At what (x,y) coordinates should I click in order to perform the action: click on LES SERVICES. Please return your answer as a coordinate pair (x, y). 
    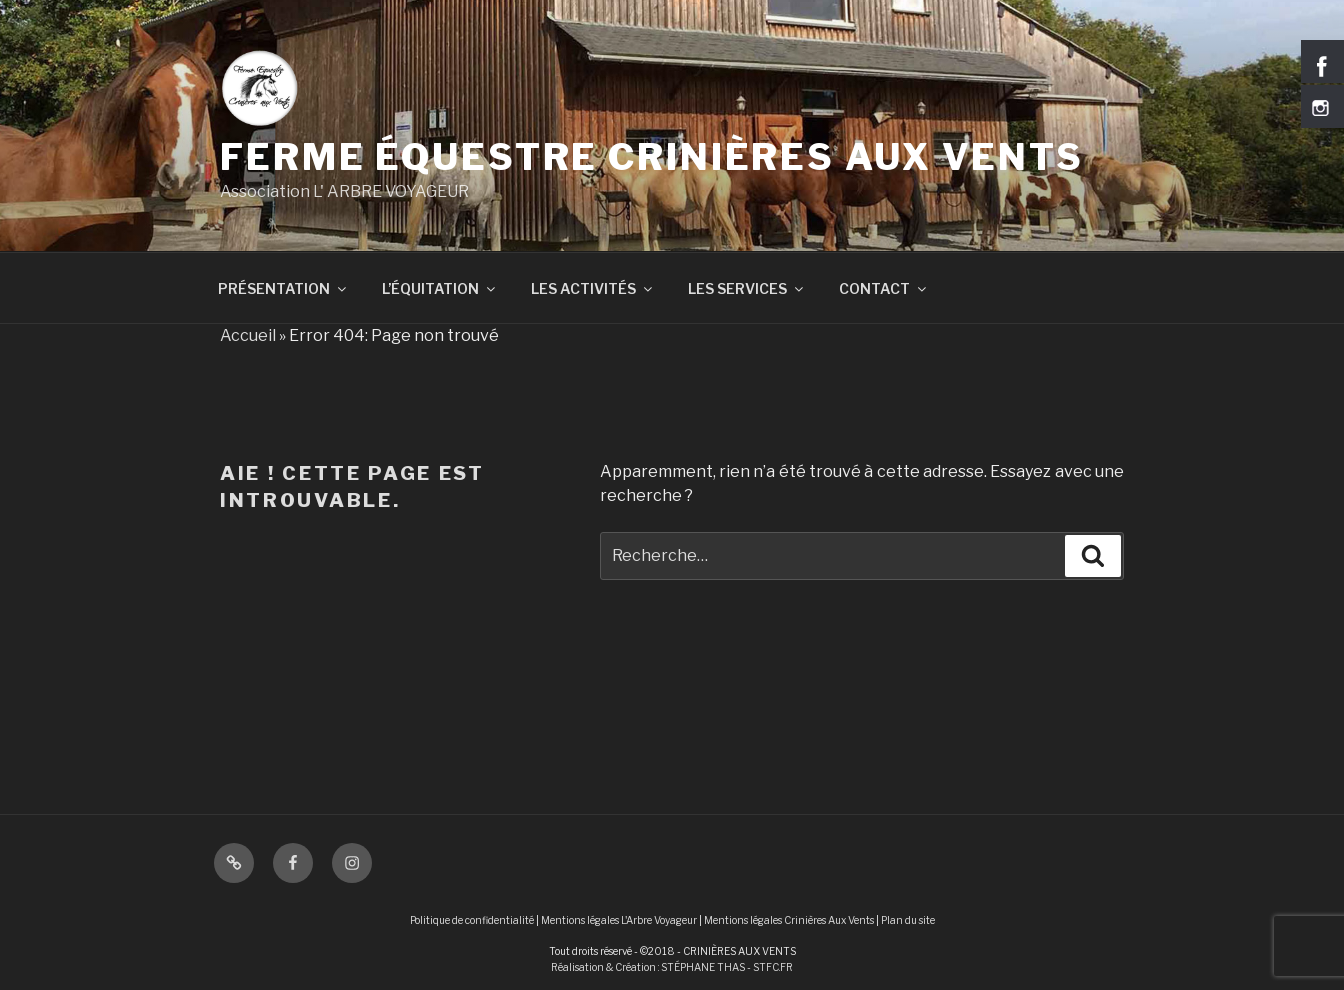
    Looking at the image, I should click on (747, 288).